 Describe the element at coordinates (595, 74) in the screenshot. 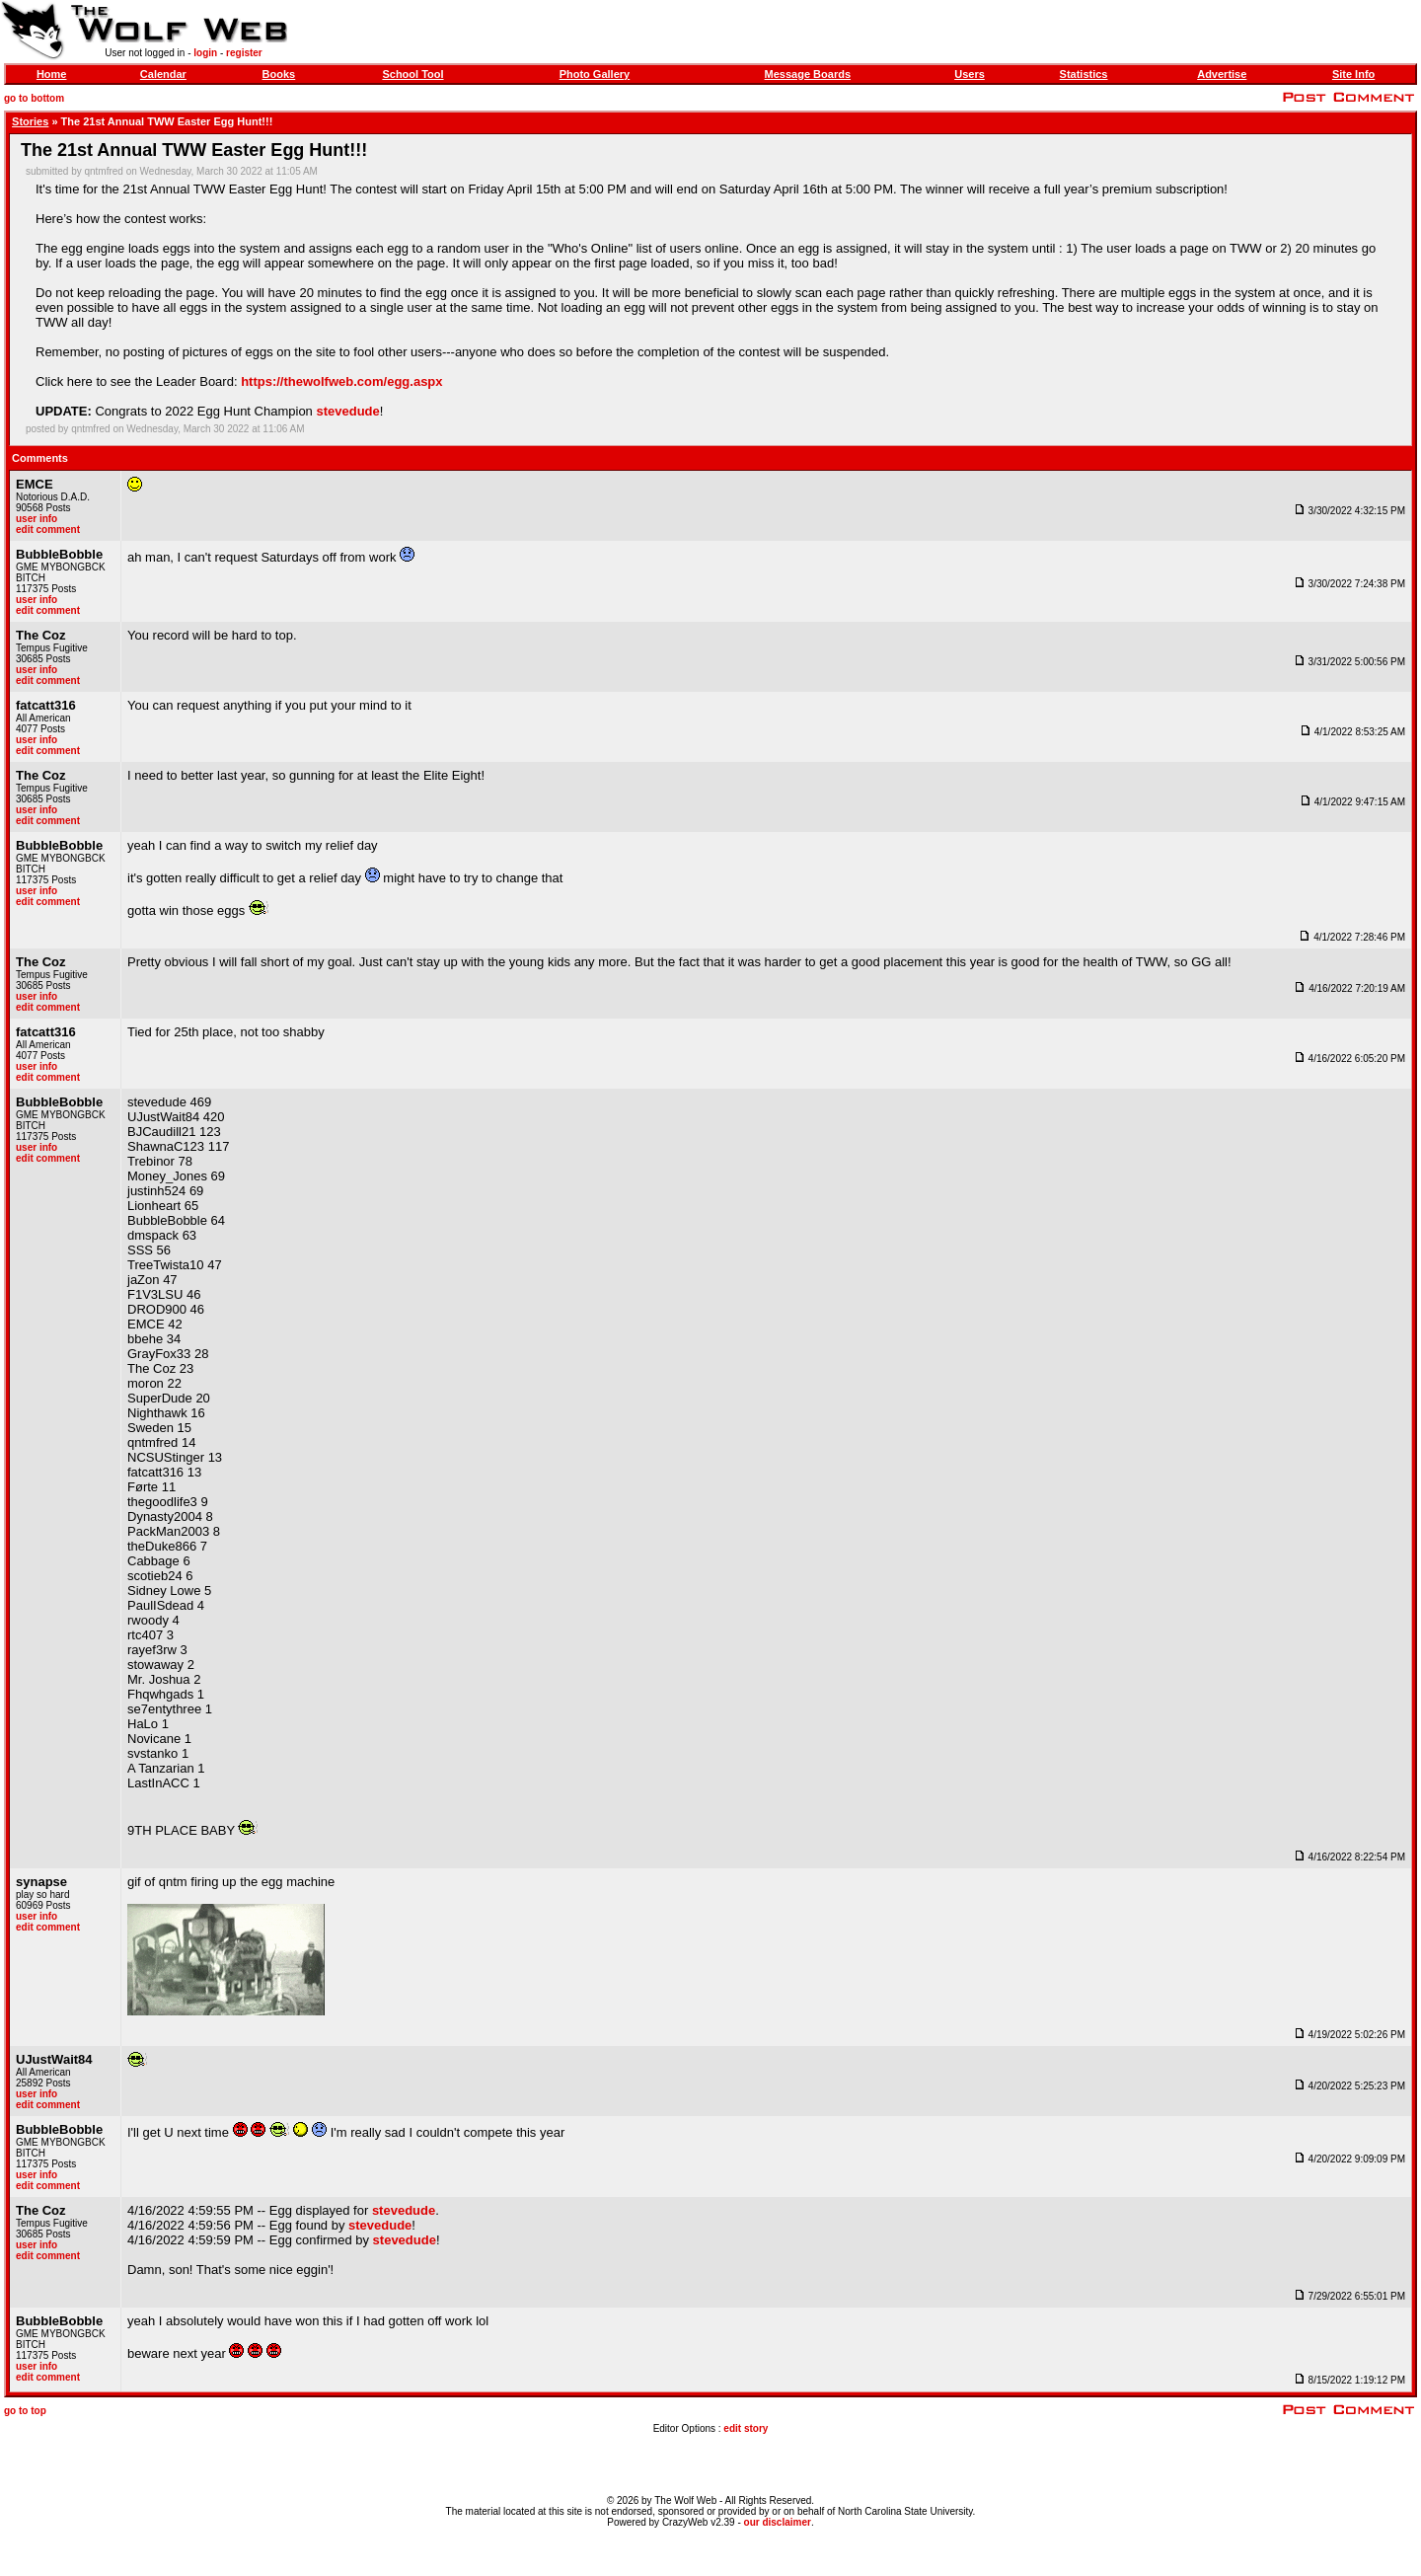

I see `Photo Gallery` at that location.